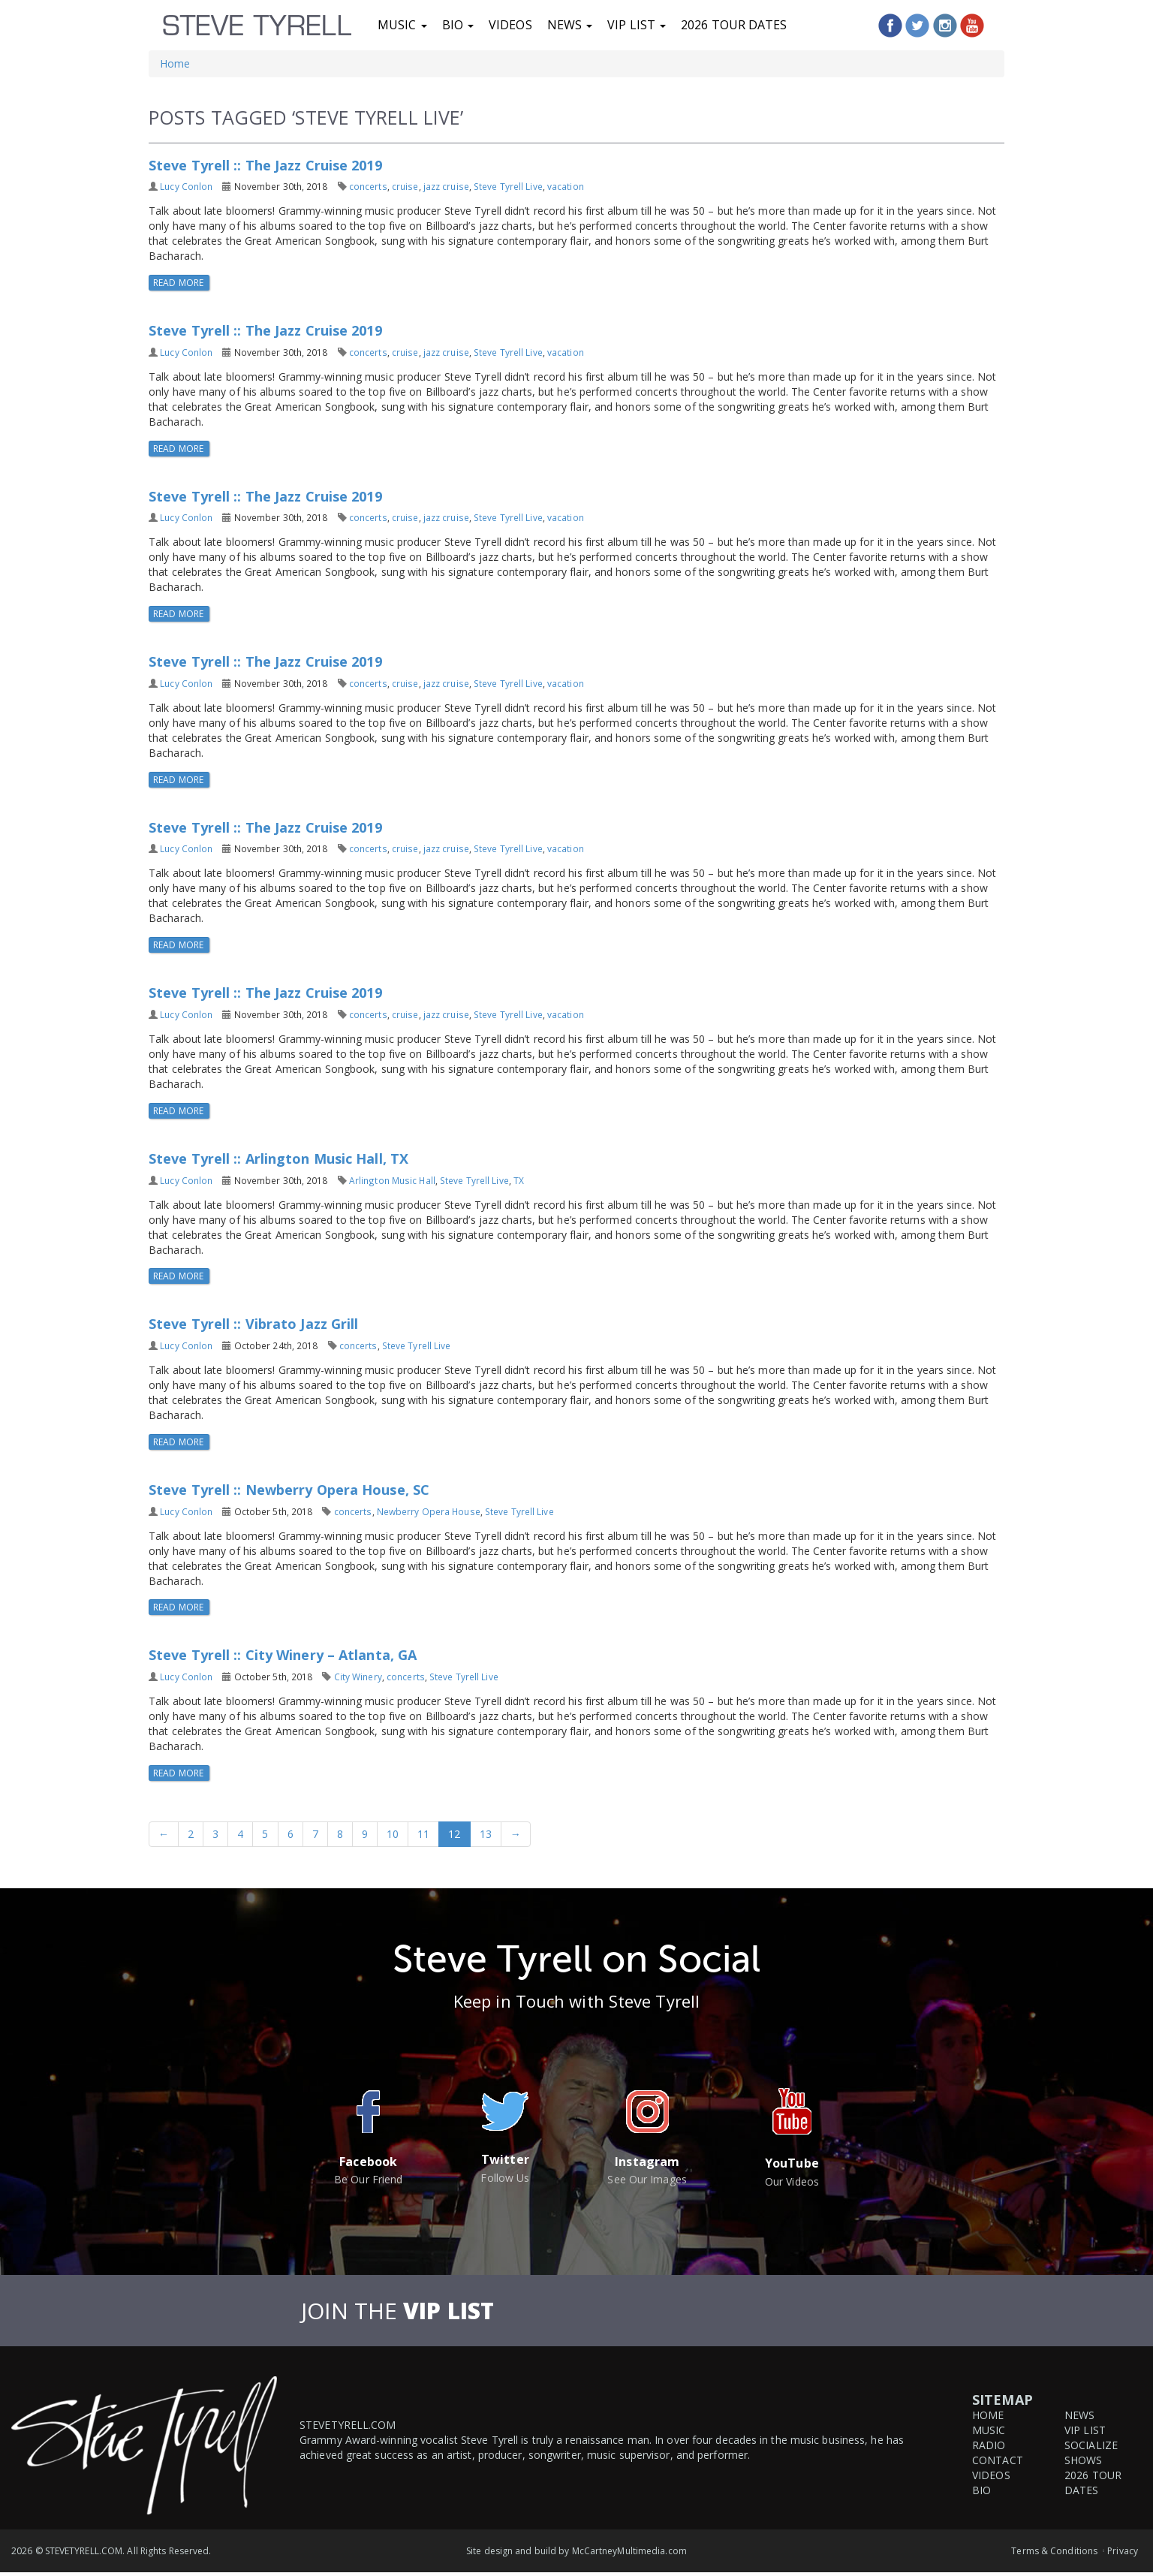 Image resolution: width=1153 pixels, height=2576 pixels. What do you see at coordinates (989, 2445) in the screenshot?
I see `Radio` at bounding box center [989, 2445].